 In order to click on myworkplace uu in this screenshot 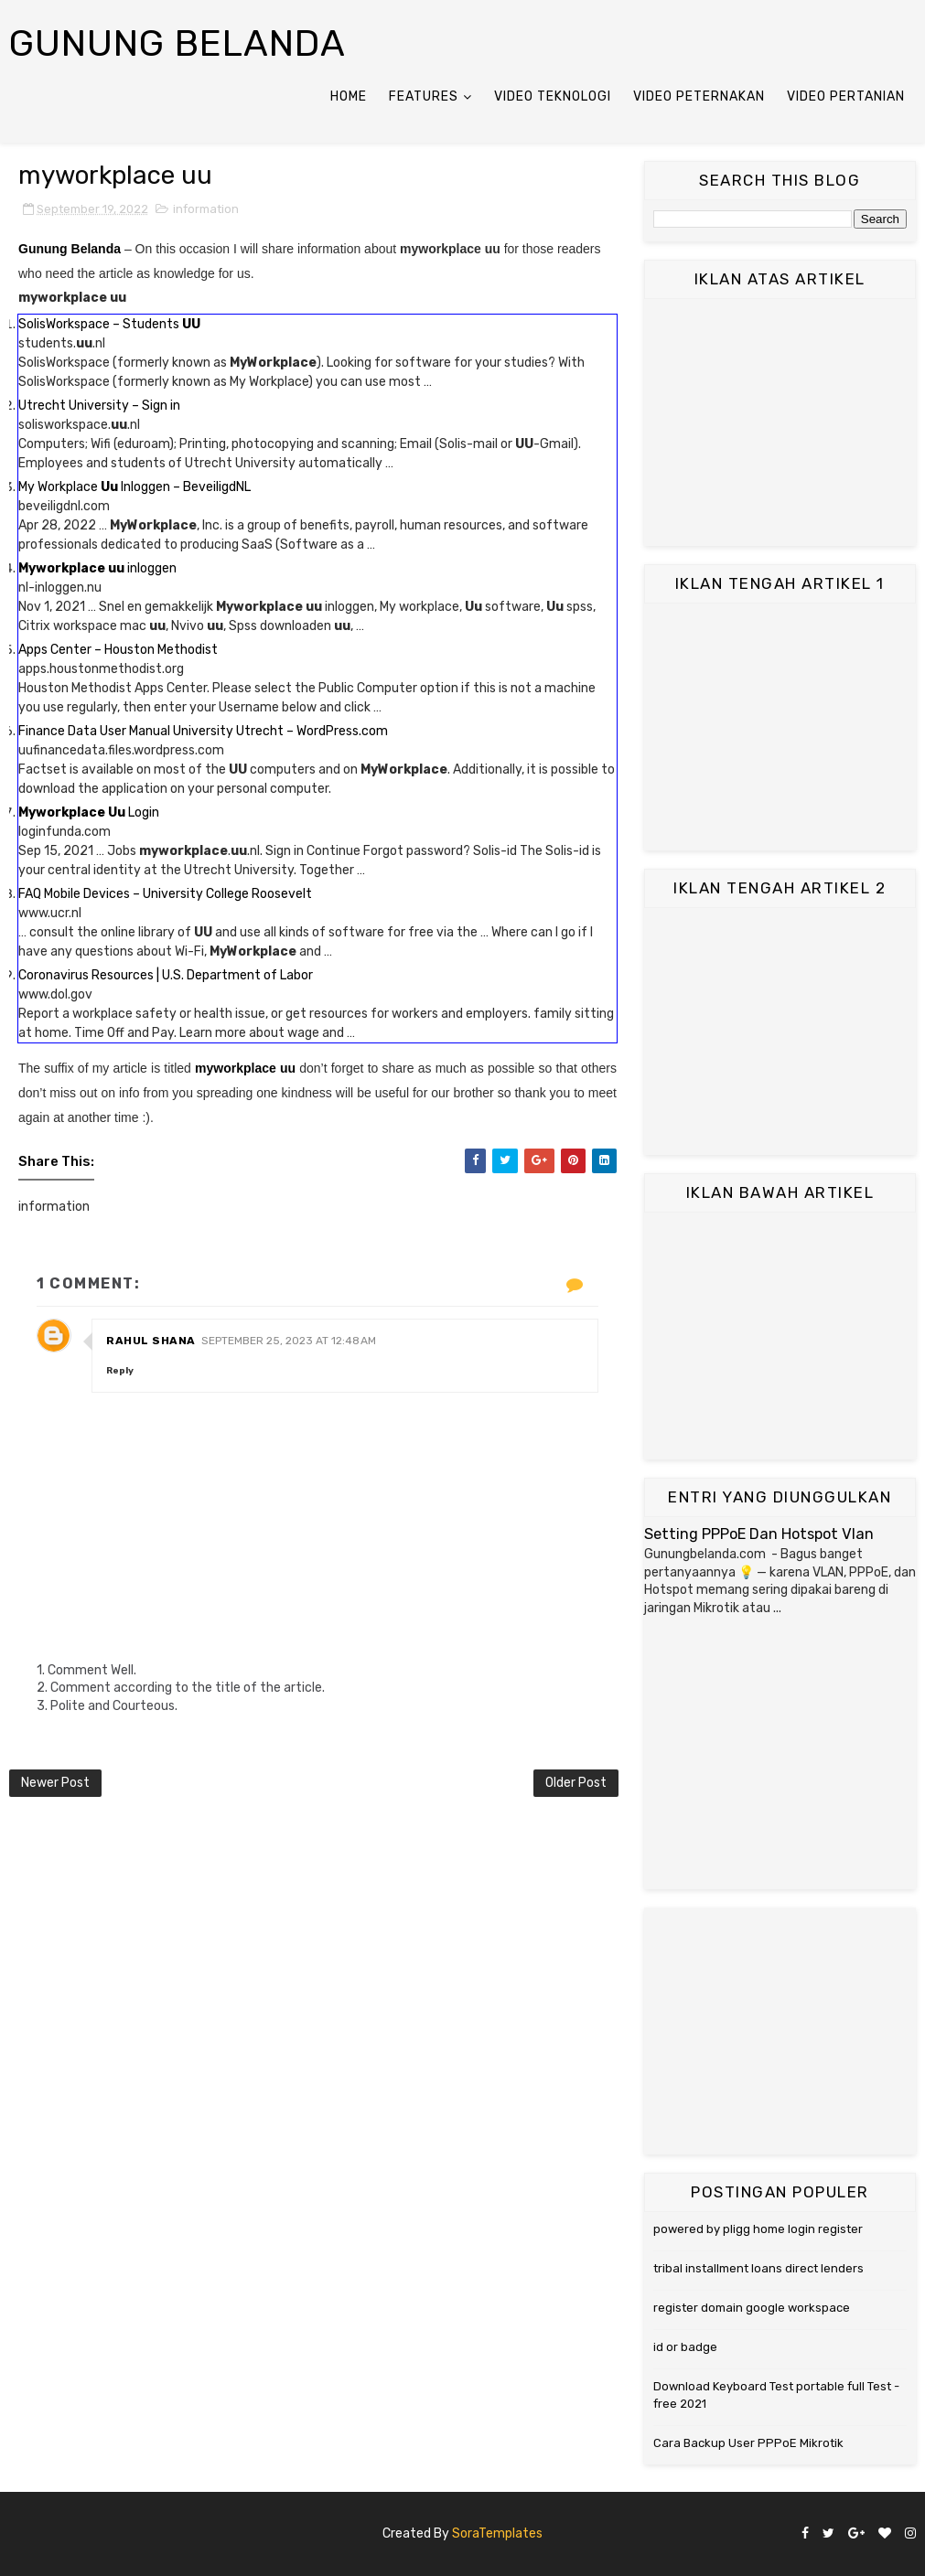, I will do `click(245, 1068)`.